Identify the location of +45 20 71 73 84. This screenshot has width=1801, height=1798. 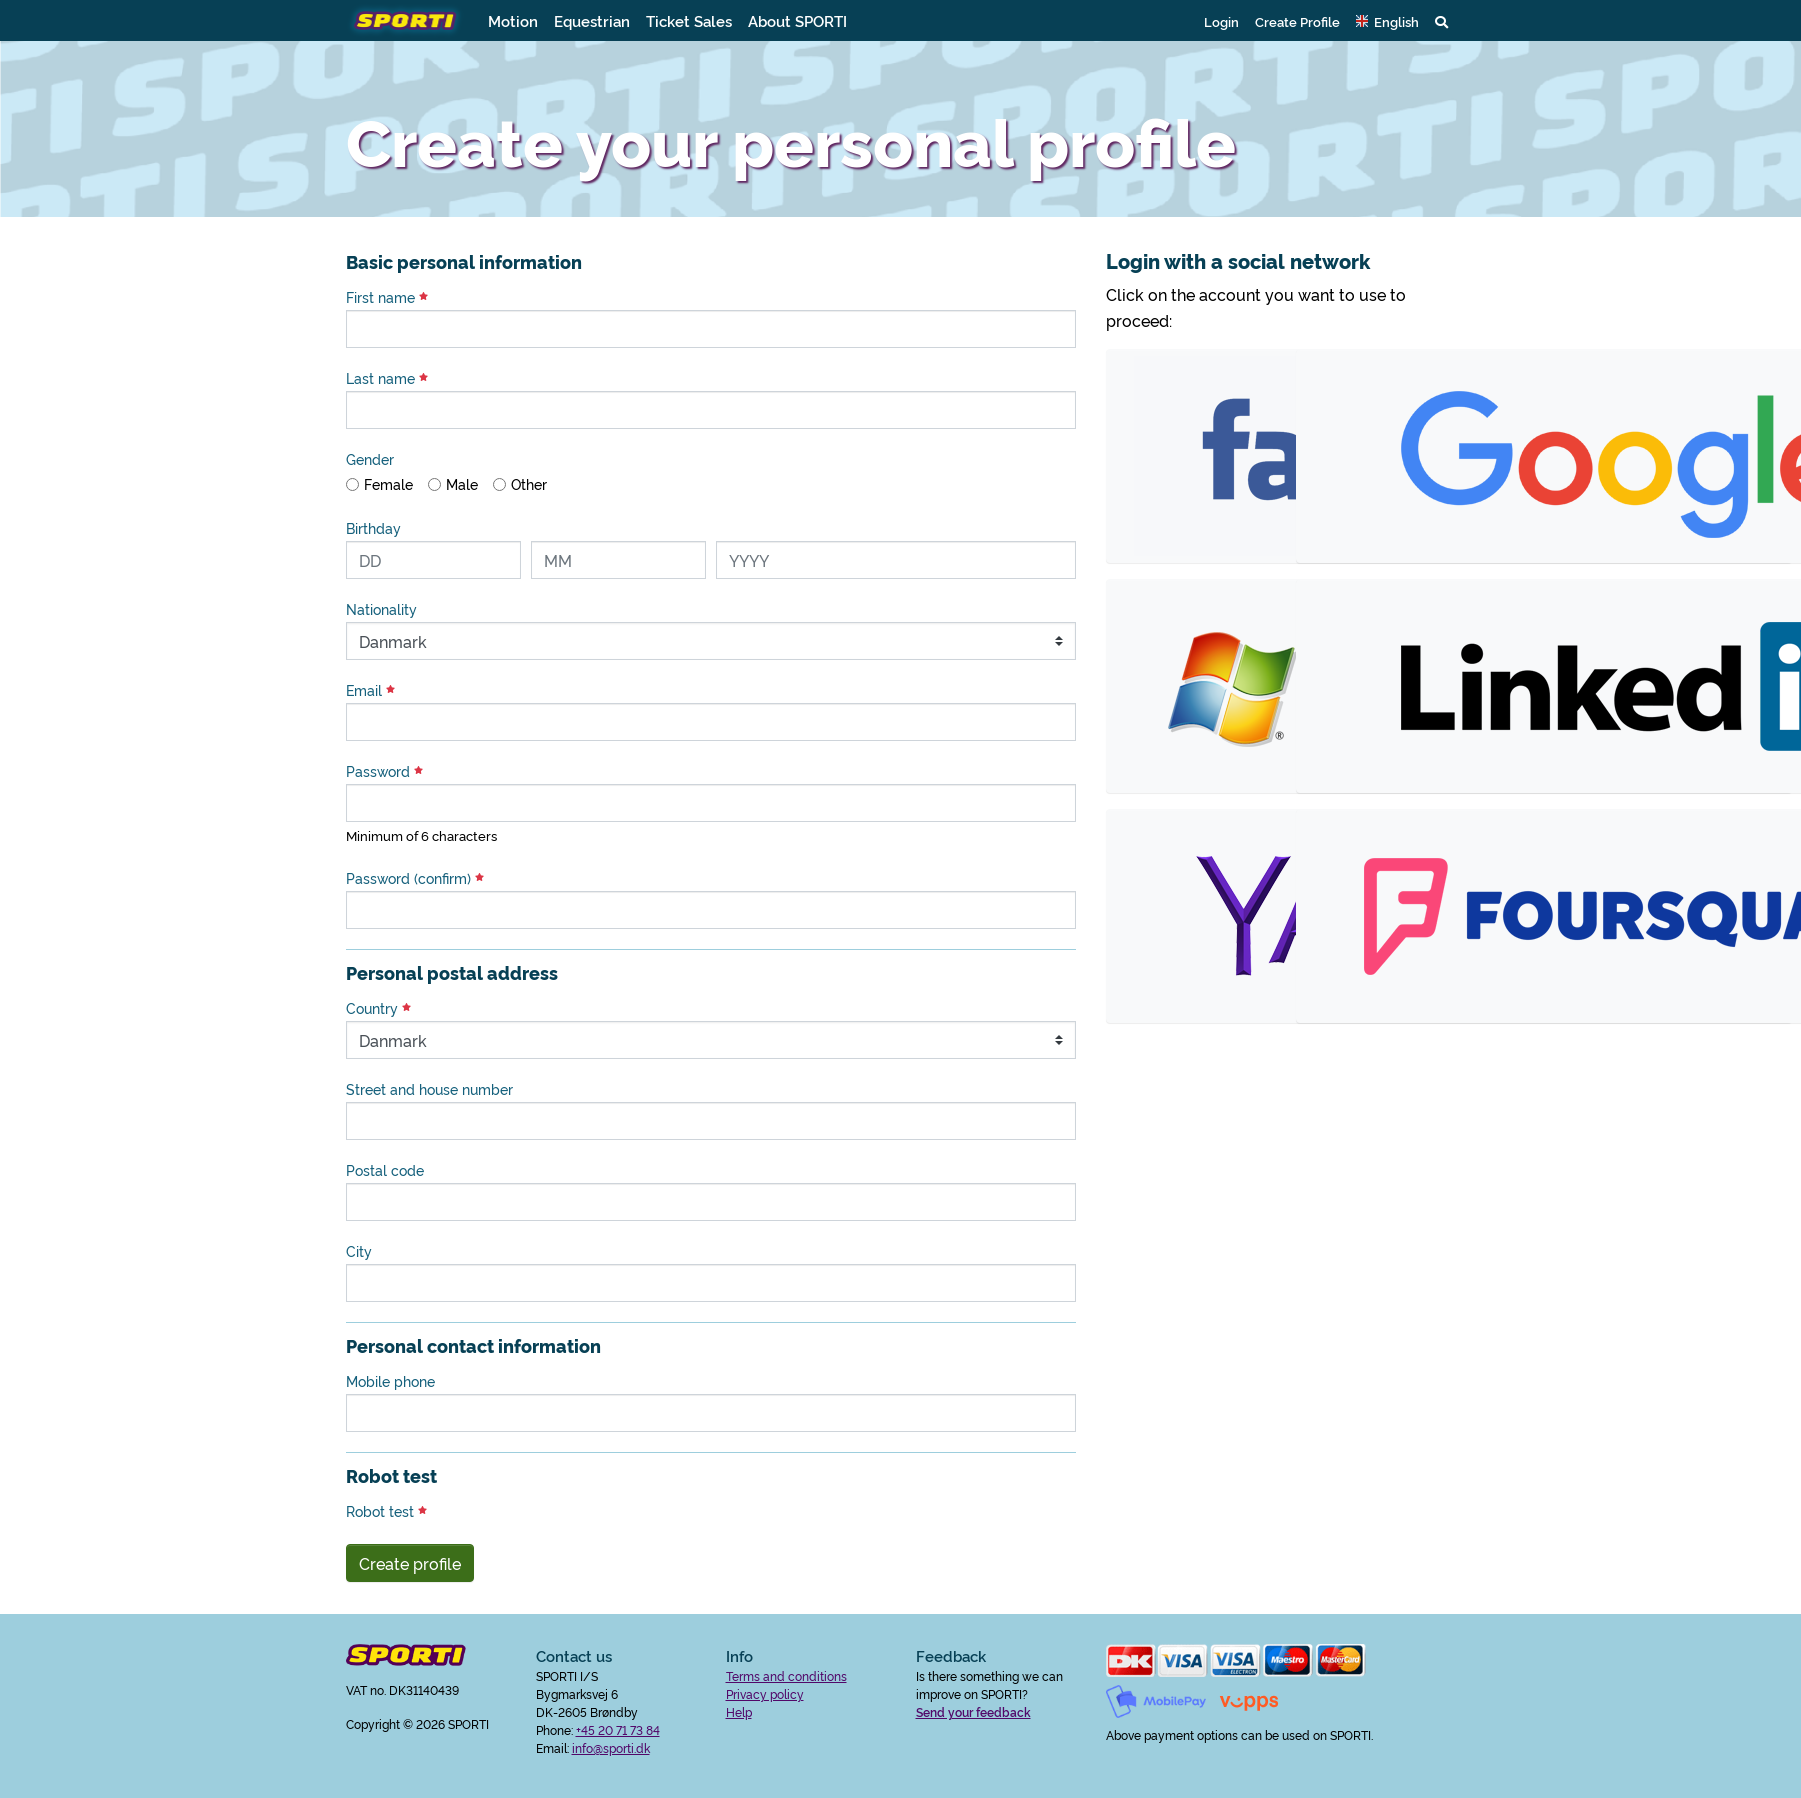
(618, 1729).